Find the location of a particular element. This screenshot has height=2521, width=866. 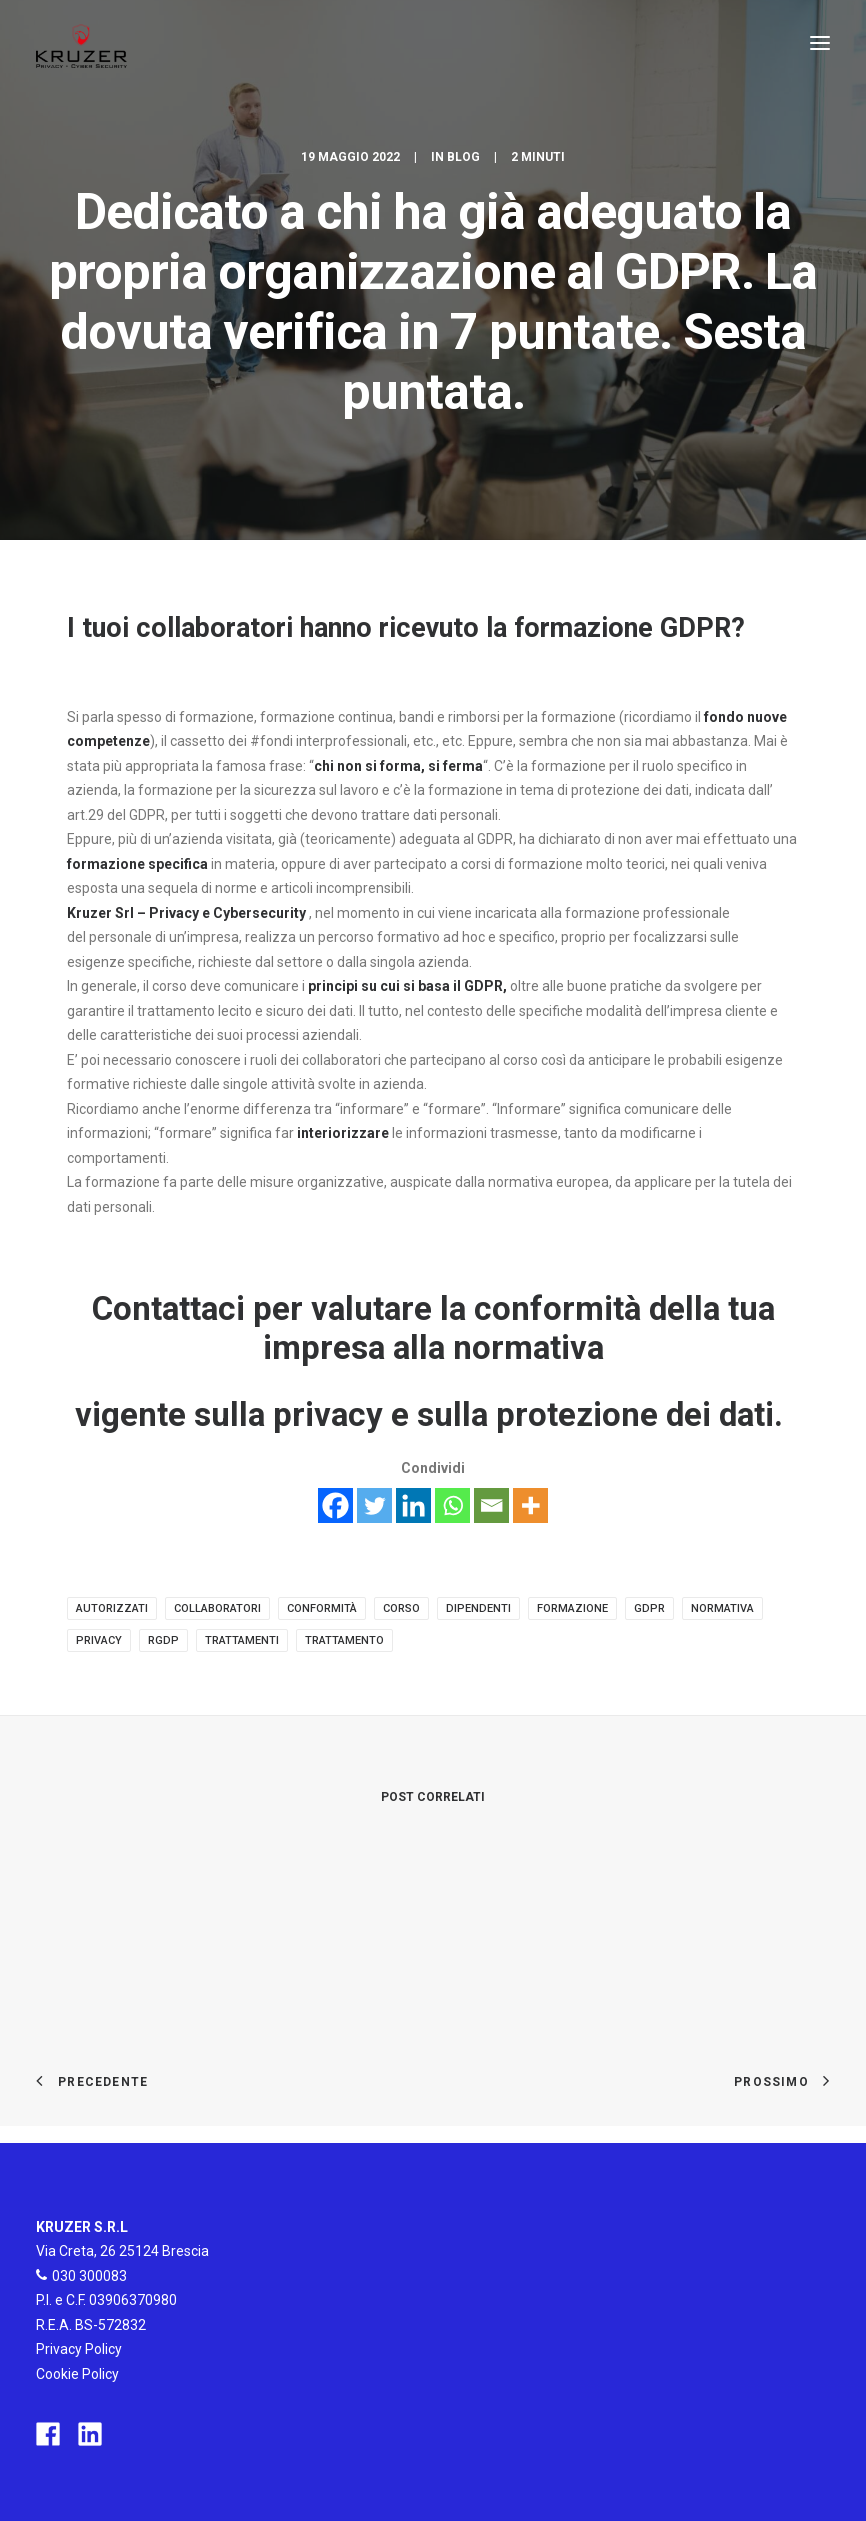

[More] is located at coordinates (530, 1505).